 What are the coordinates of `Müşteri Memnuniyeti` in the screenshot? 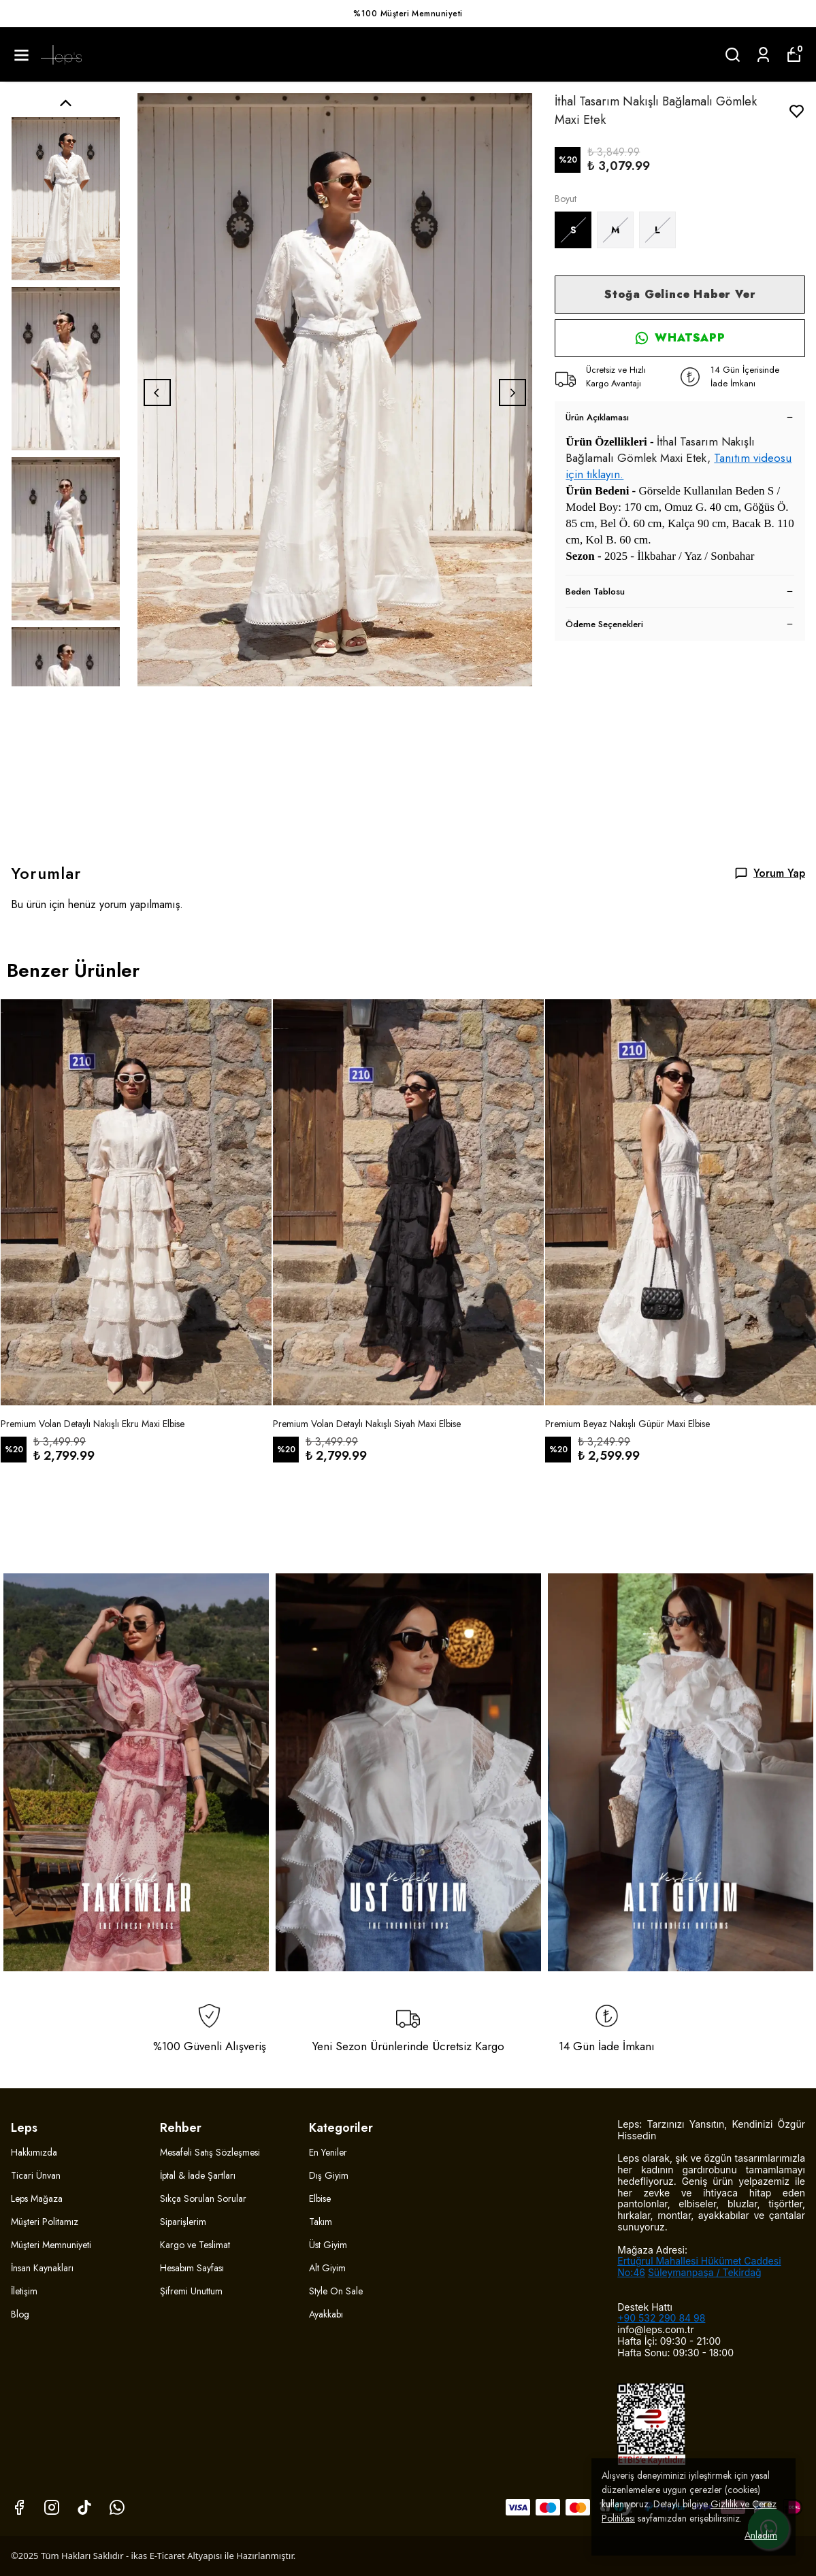 It's located at (51, 2245).